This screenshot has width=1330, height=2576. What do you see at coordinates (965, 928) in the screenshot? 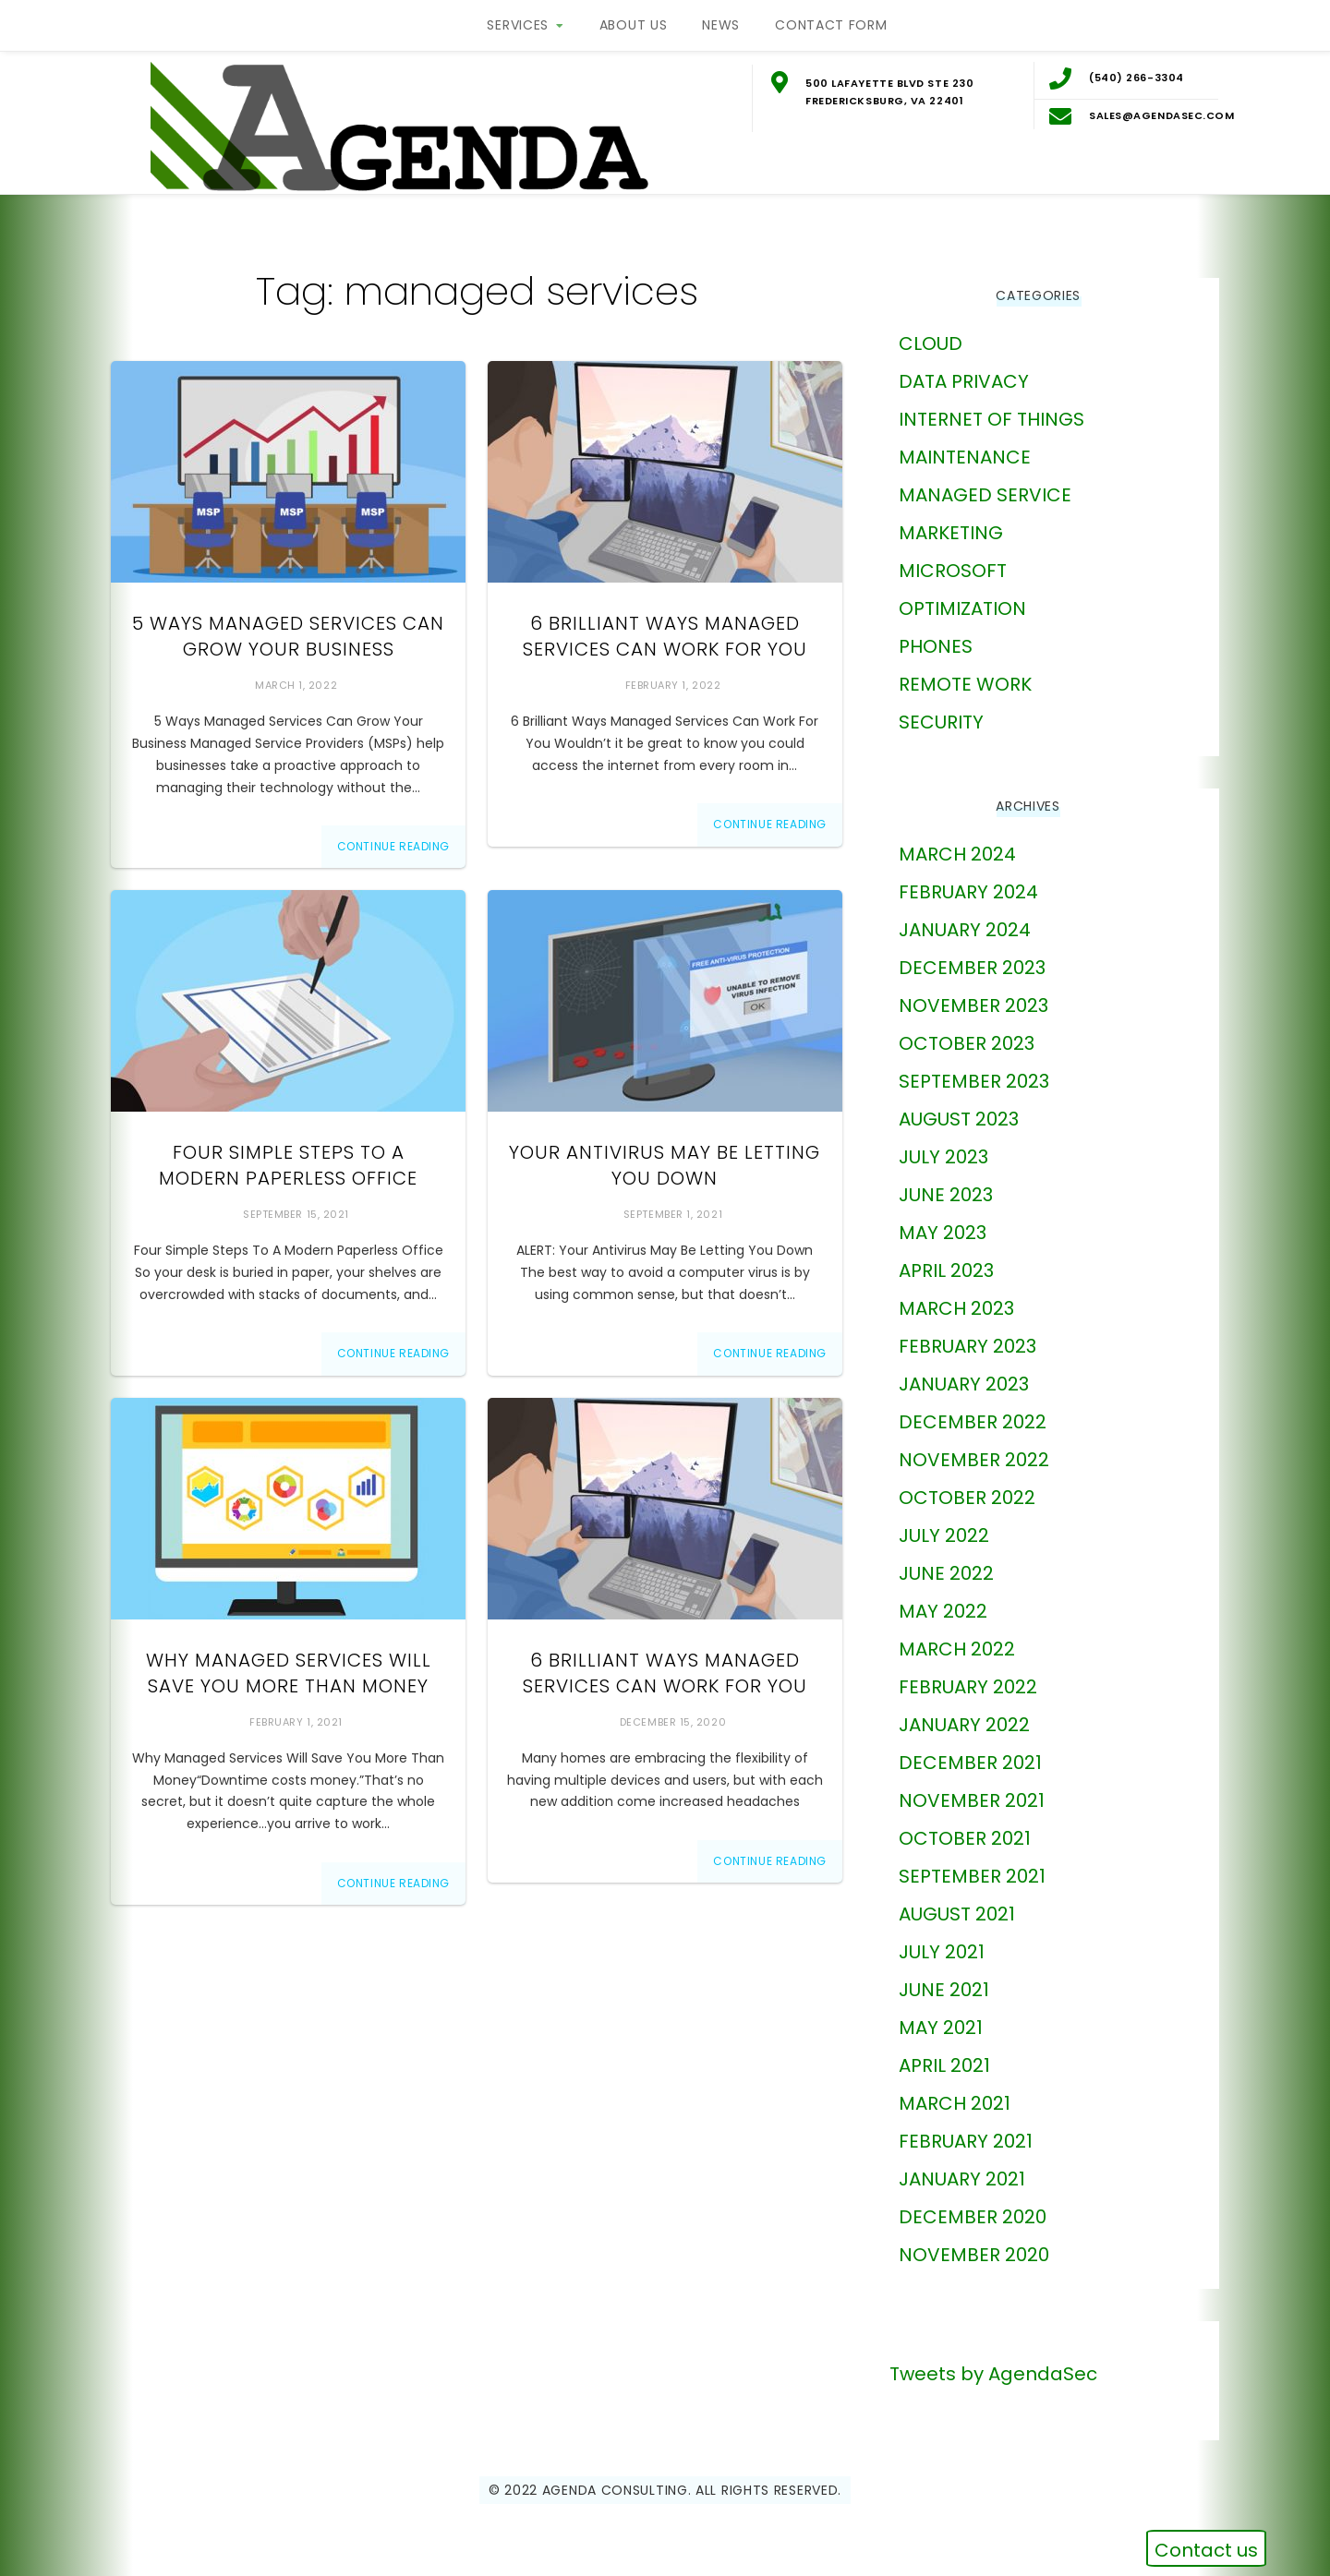
I see `January 2024` at bounding box center [965, 928].